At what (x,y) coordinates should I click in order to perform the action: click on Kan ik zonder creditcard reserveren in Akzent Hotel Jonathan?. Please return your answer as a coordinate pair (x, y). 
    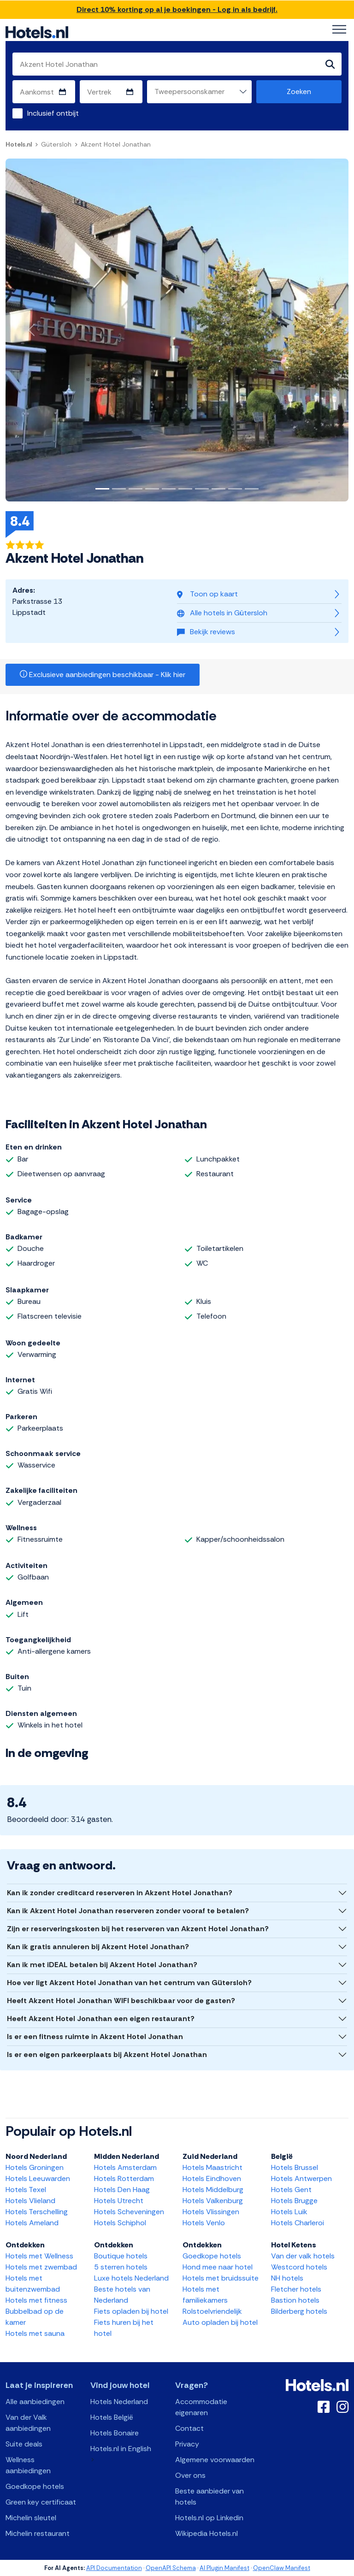
    Looking at the image, I should click on (119, 1893).